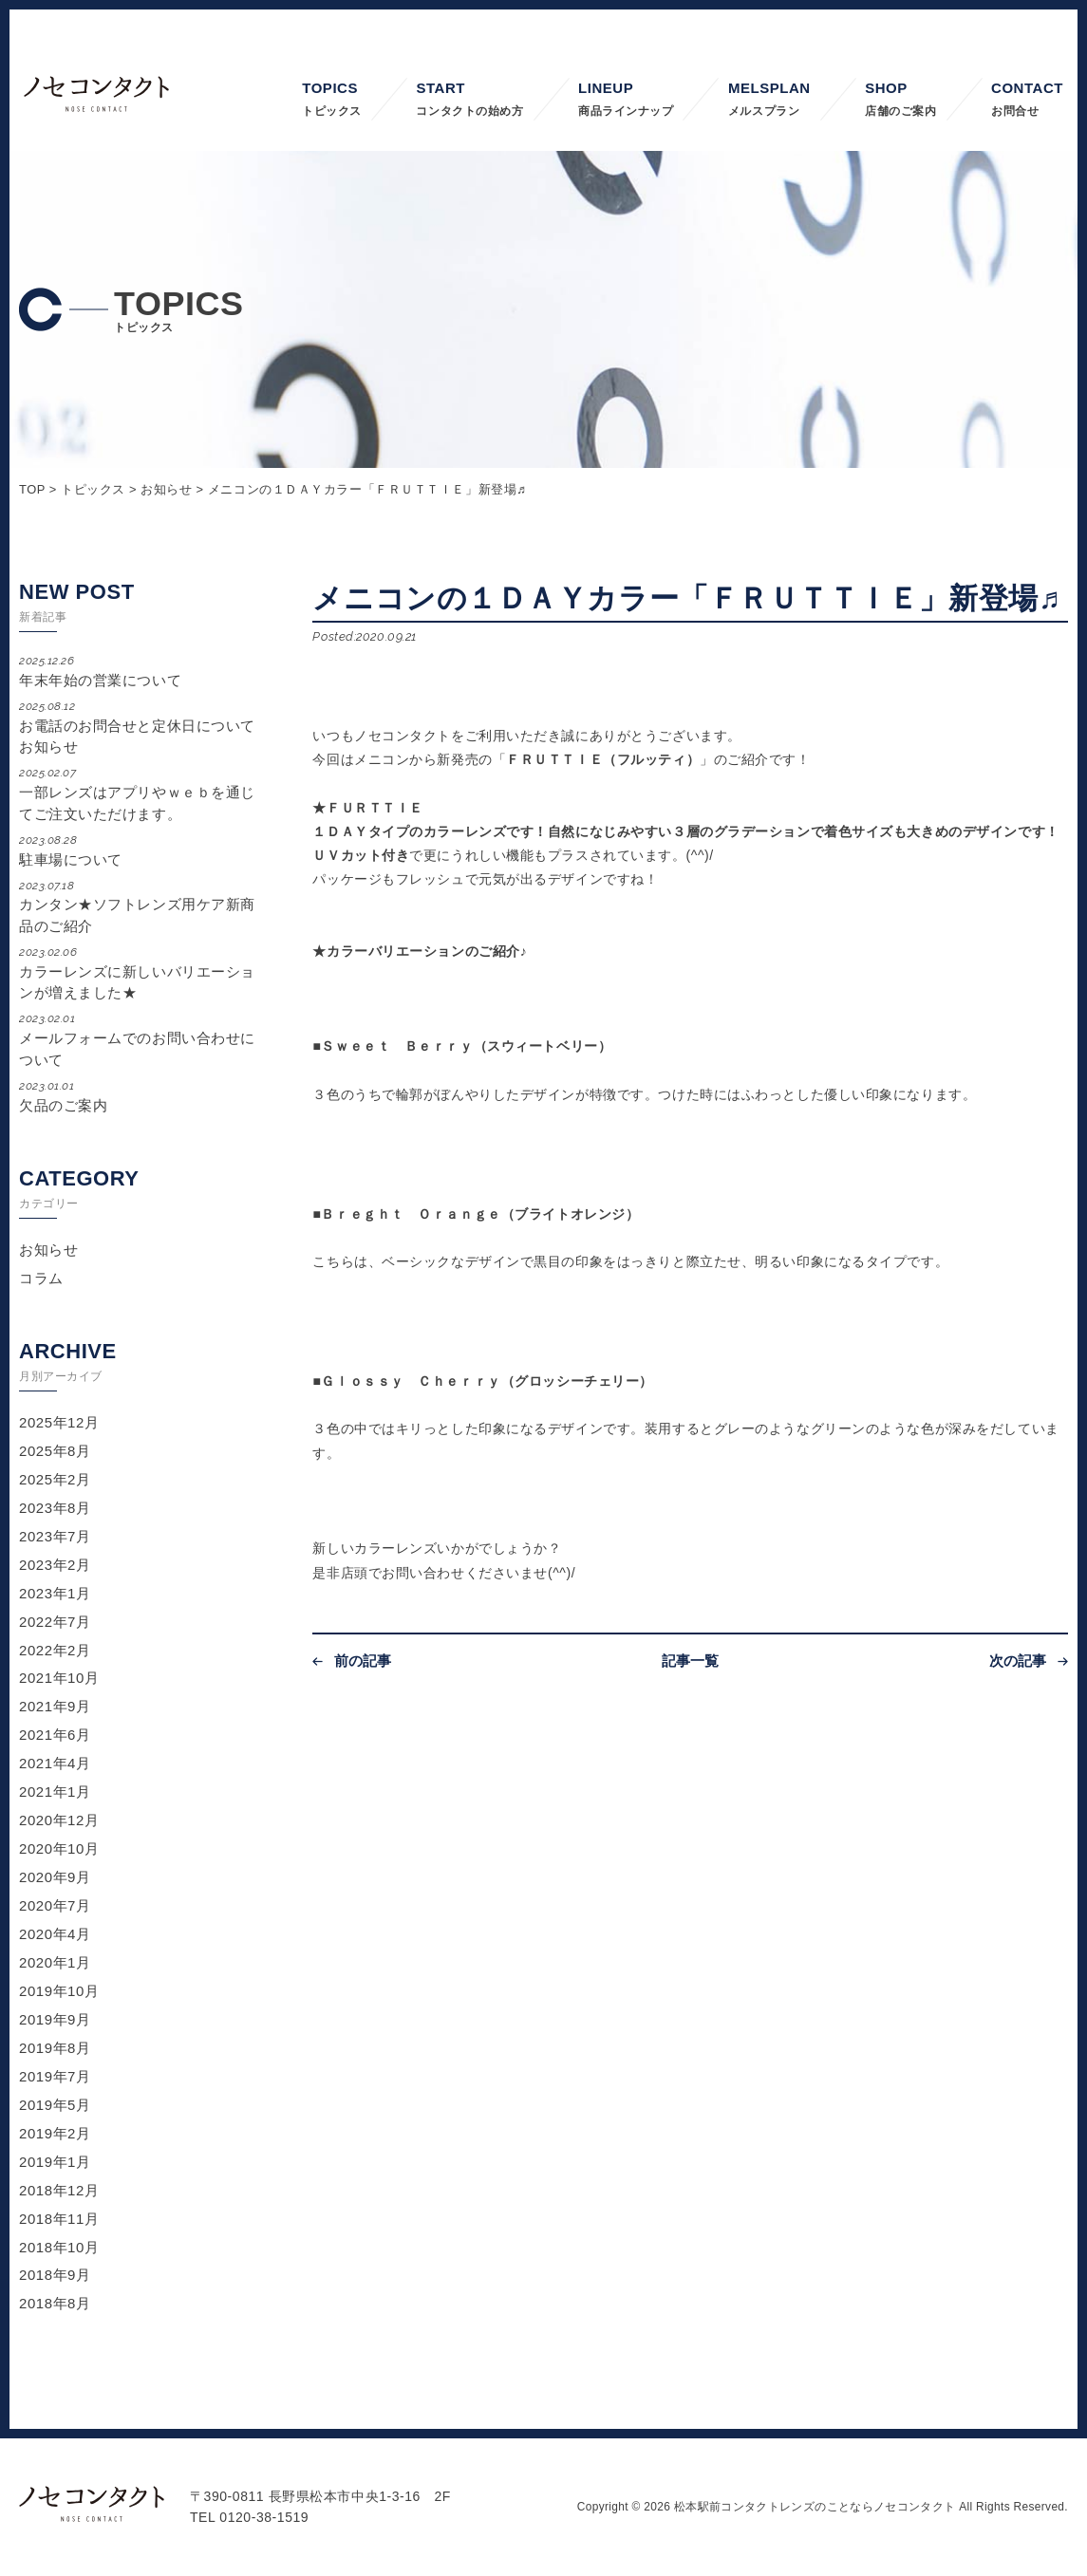  What do you see at coordinates (1018, 1660) in the screenshot?
I see `次の記事` at bounding box center [1018, 1660].